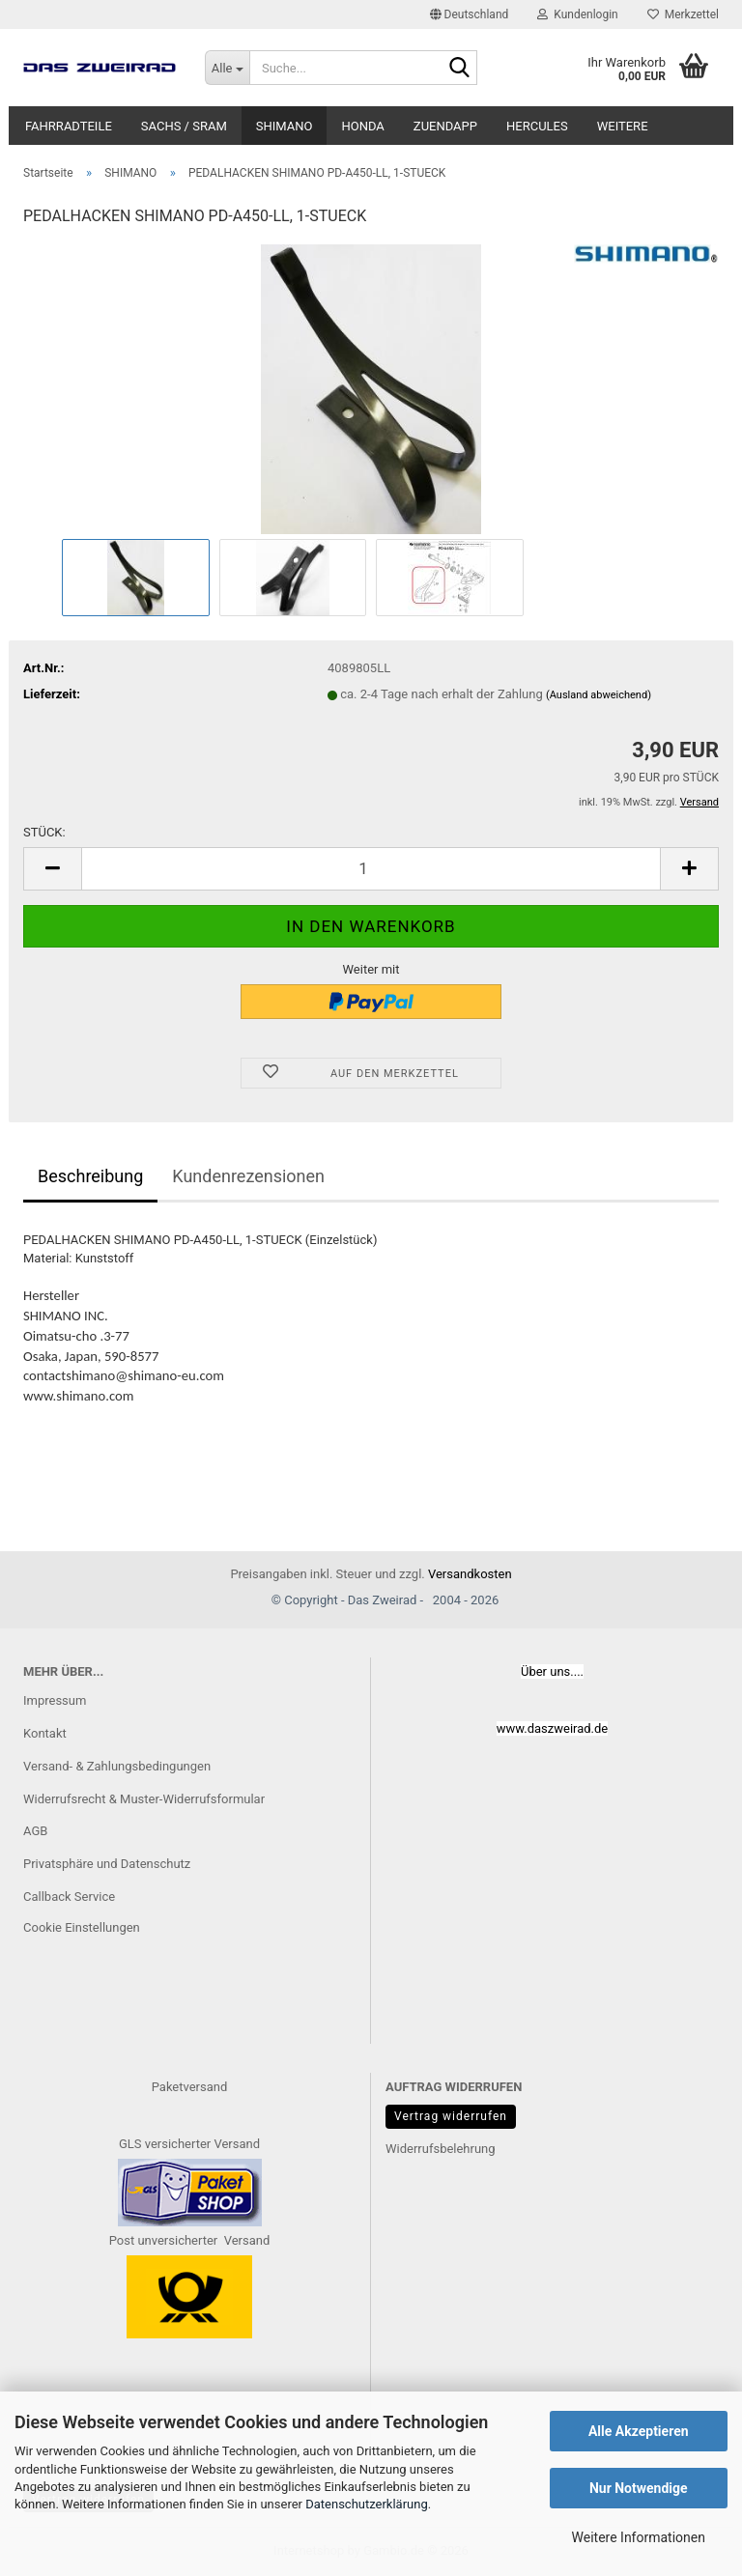 This screenshot has height=2576, width=742. Describe the element at coordinates (440, 2148) in the screenshot. I see `Widerrufsbelehrung` at that location.